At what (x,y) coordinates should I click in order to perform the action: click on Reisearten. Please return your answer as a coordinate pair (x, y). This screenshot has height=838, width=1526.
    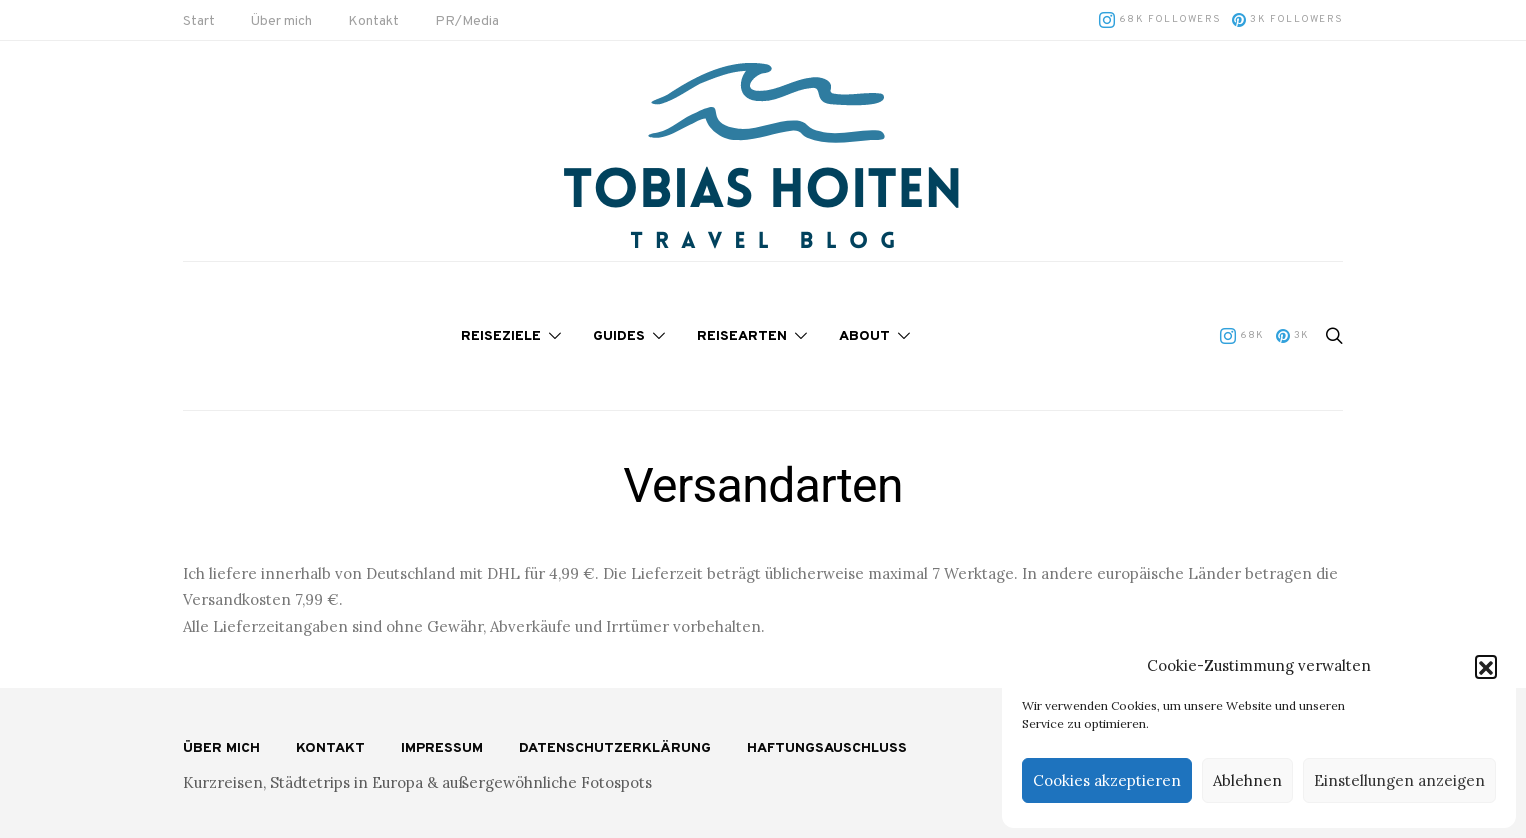
    Looking at the image, I should click on (742, 336).